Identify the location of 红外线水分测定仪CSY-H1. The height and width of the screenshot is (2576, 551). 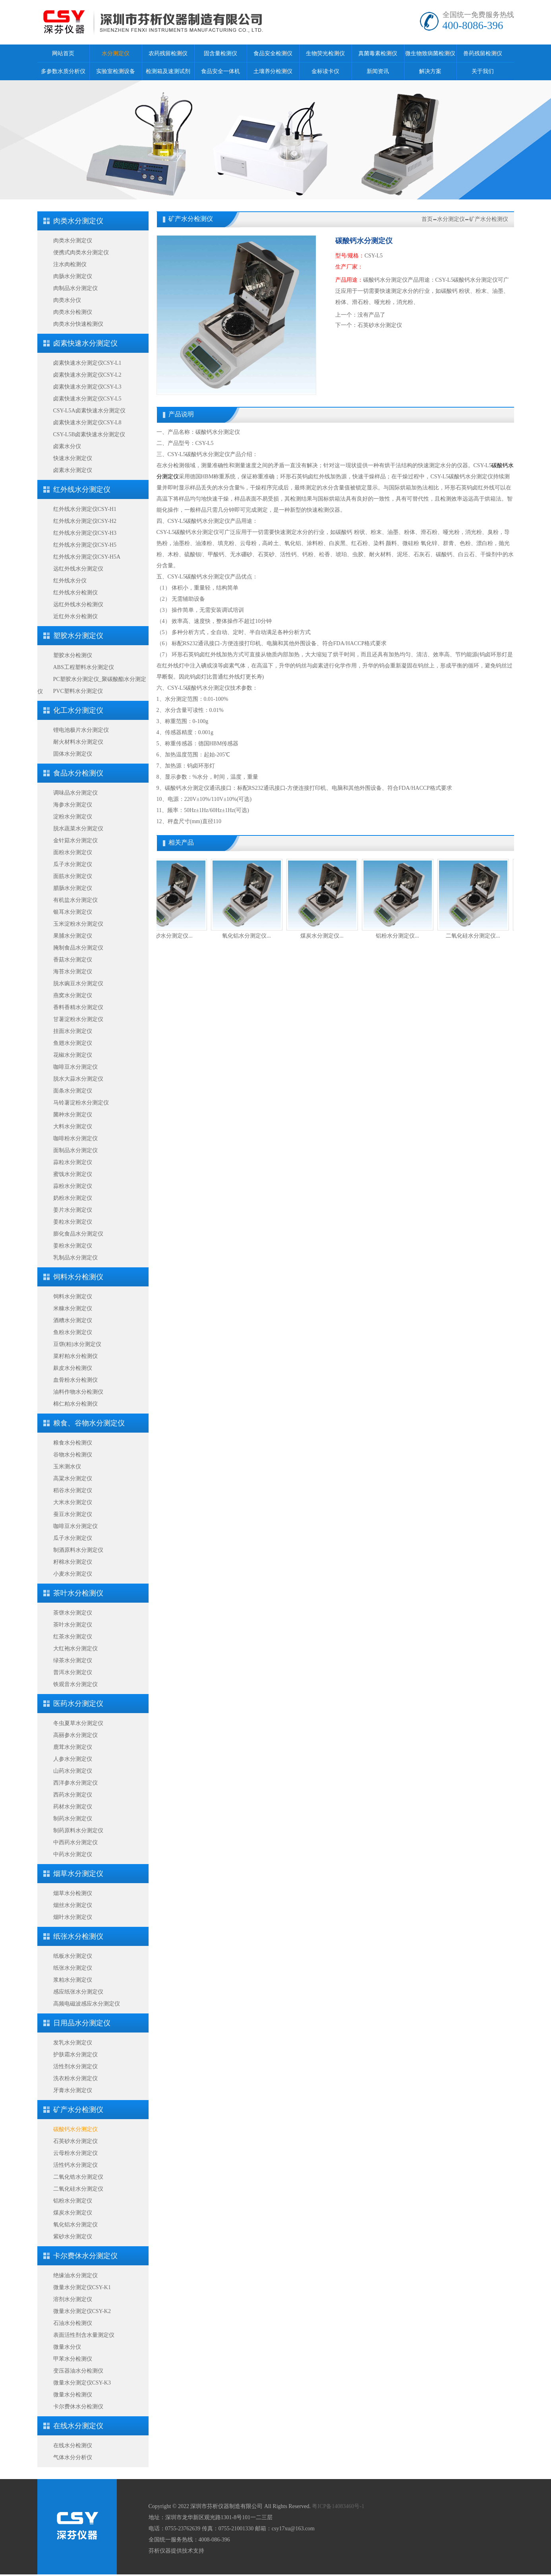
(84, 509).